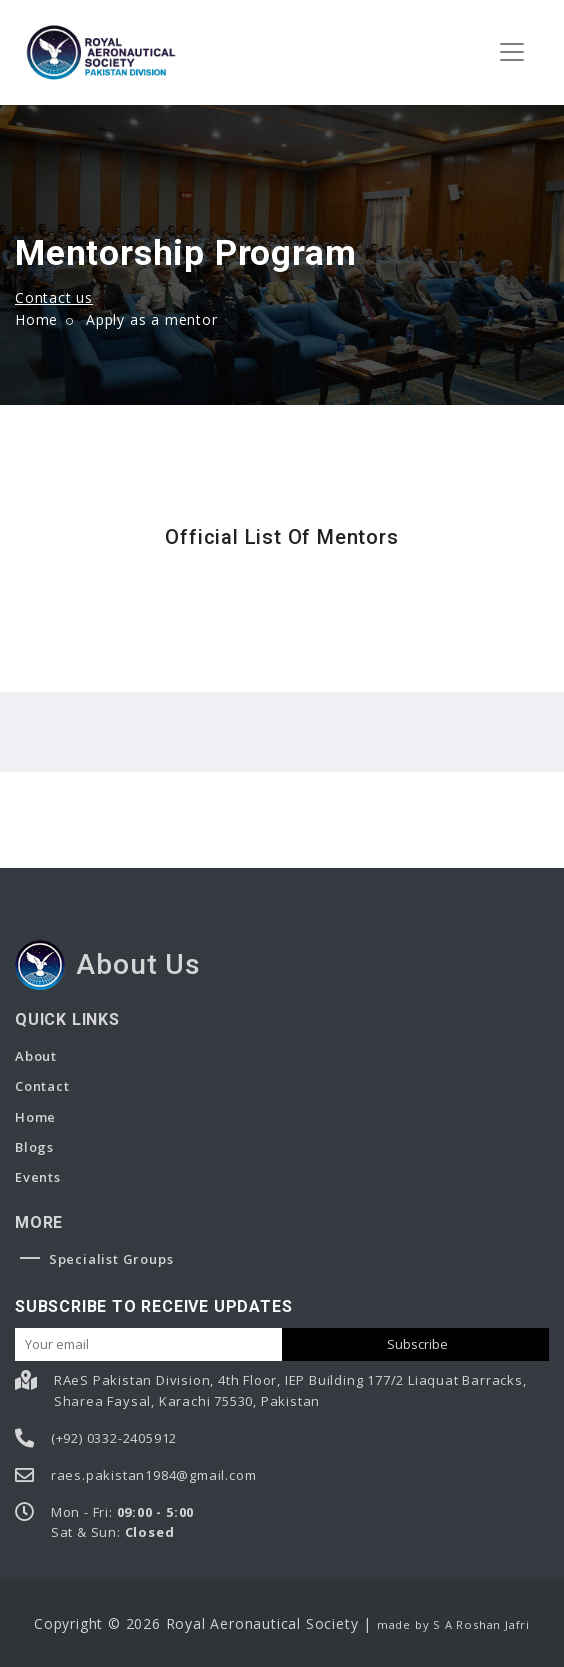 This screenshot has height=1667, width=564. What do you see at coordinates (38, 1177) in the screenshot?
I see `Events` at bounding box center [38, 1177].